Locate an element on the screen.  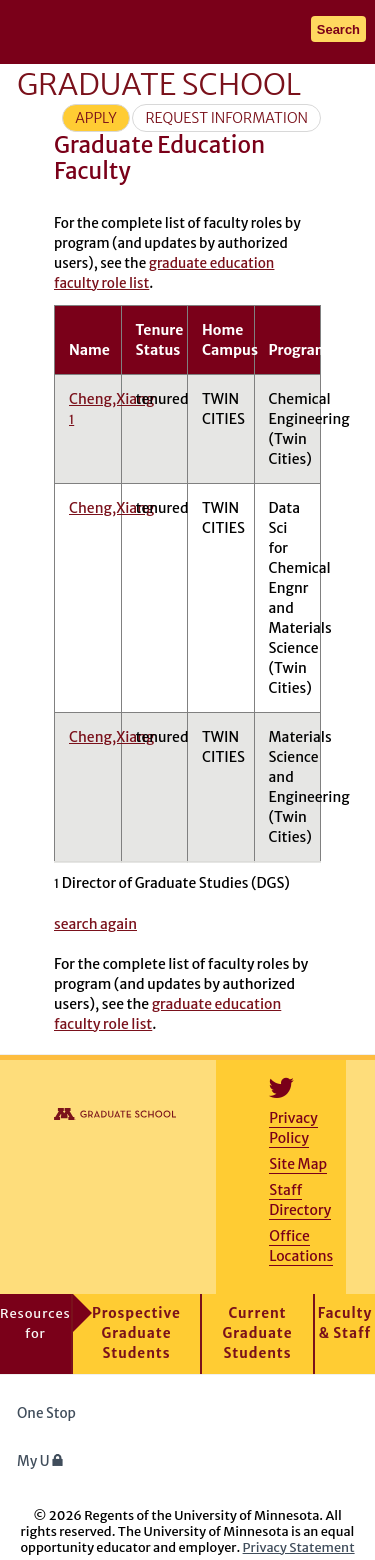
Prospective Graduate Students is located at coordinates (136, 1333).